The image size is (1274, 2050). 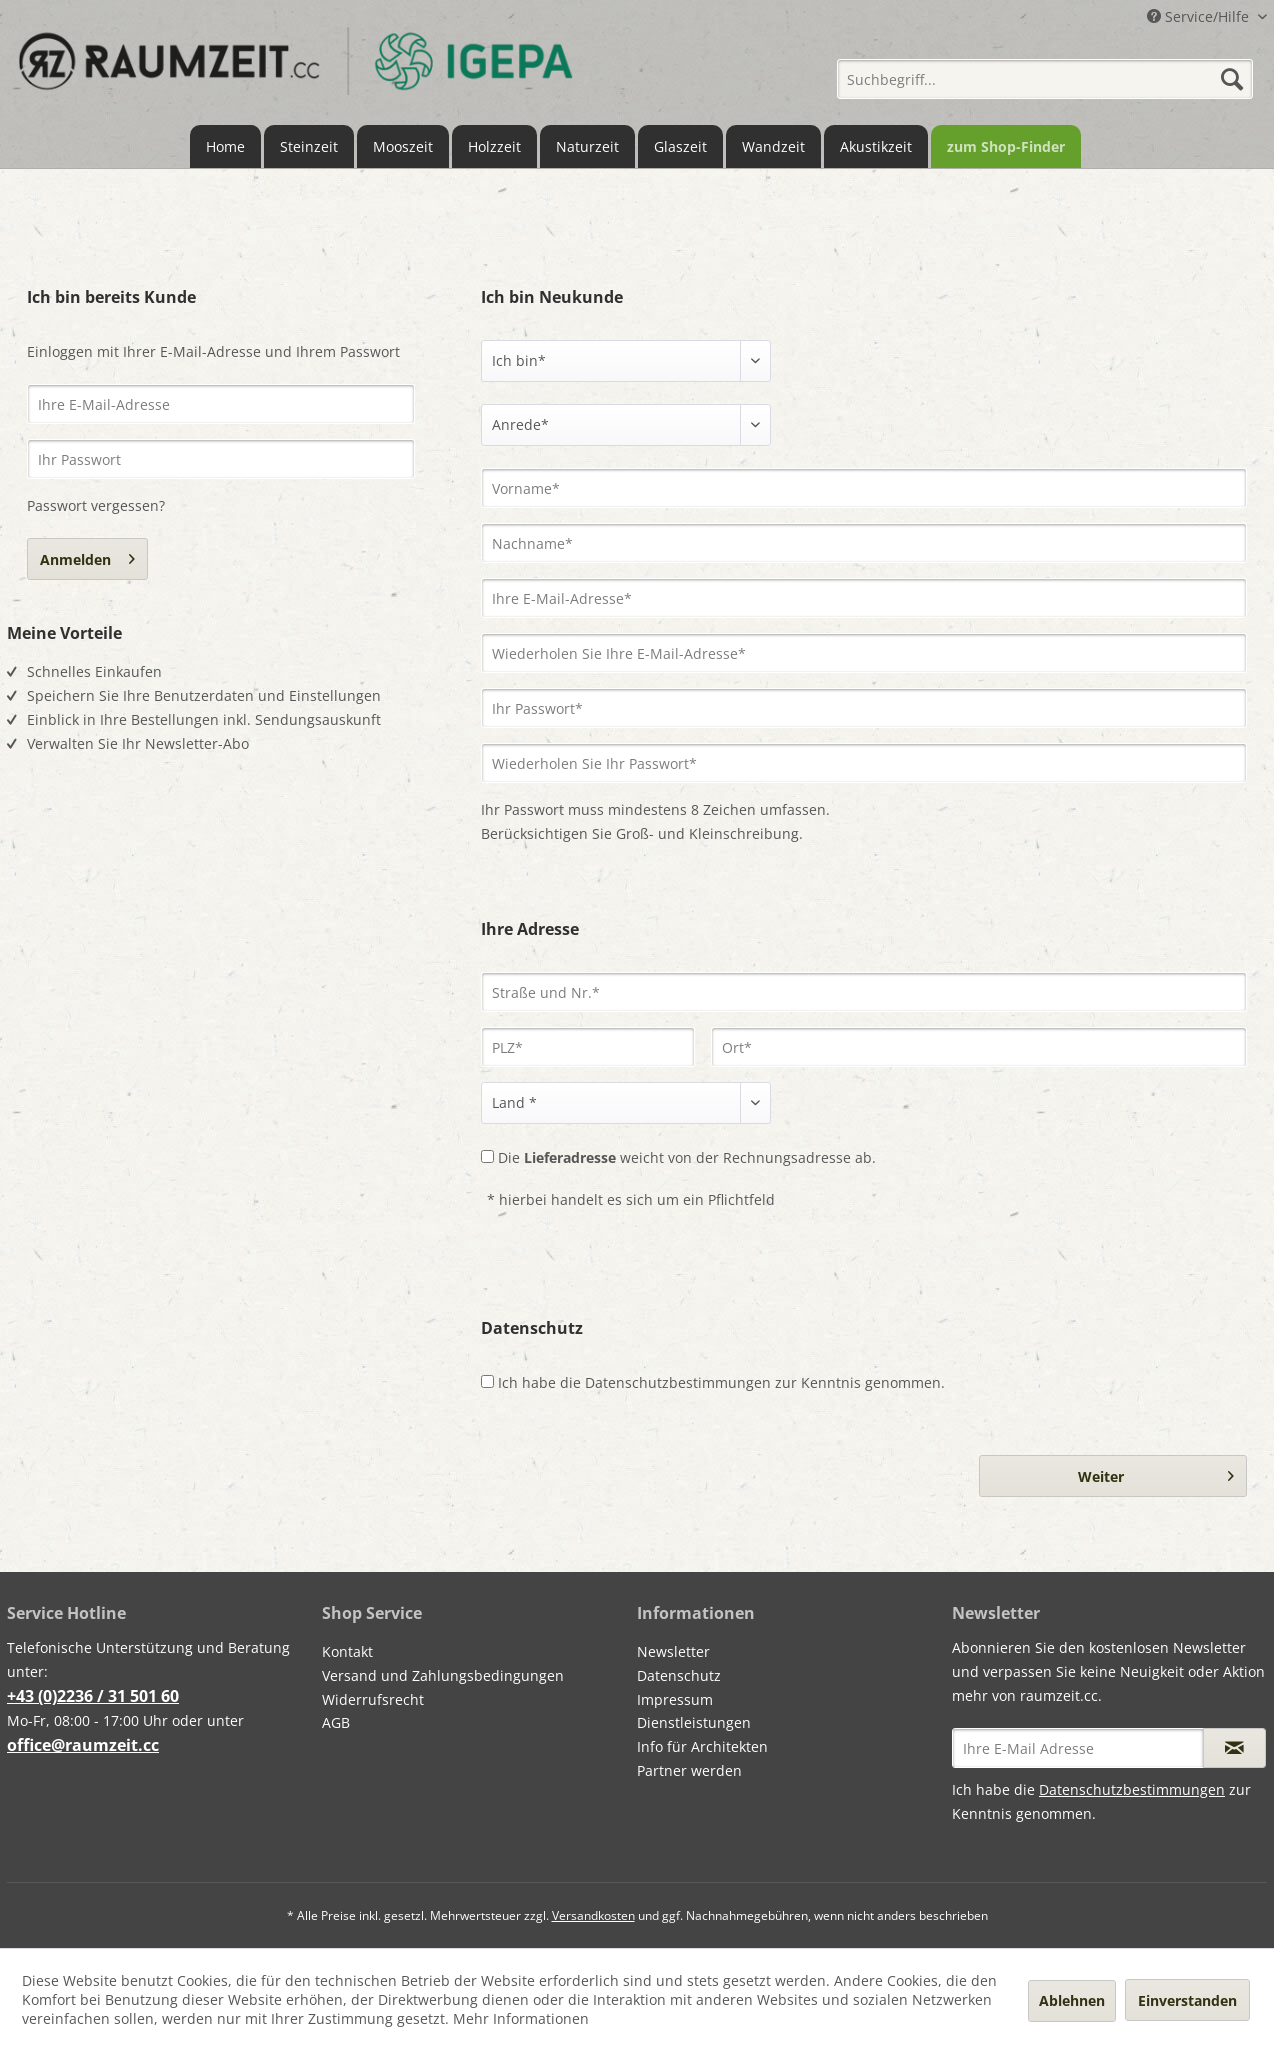 I want to click on Passwort vergessen?, so click(x=96, y=505).